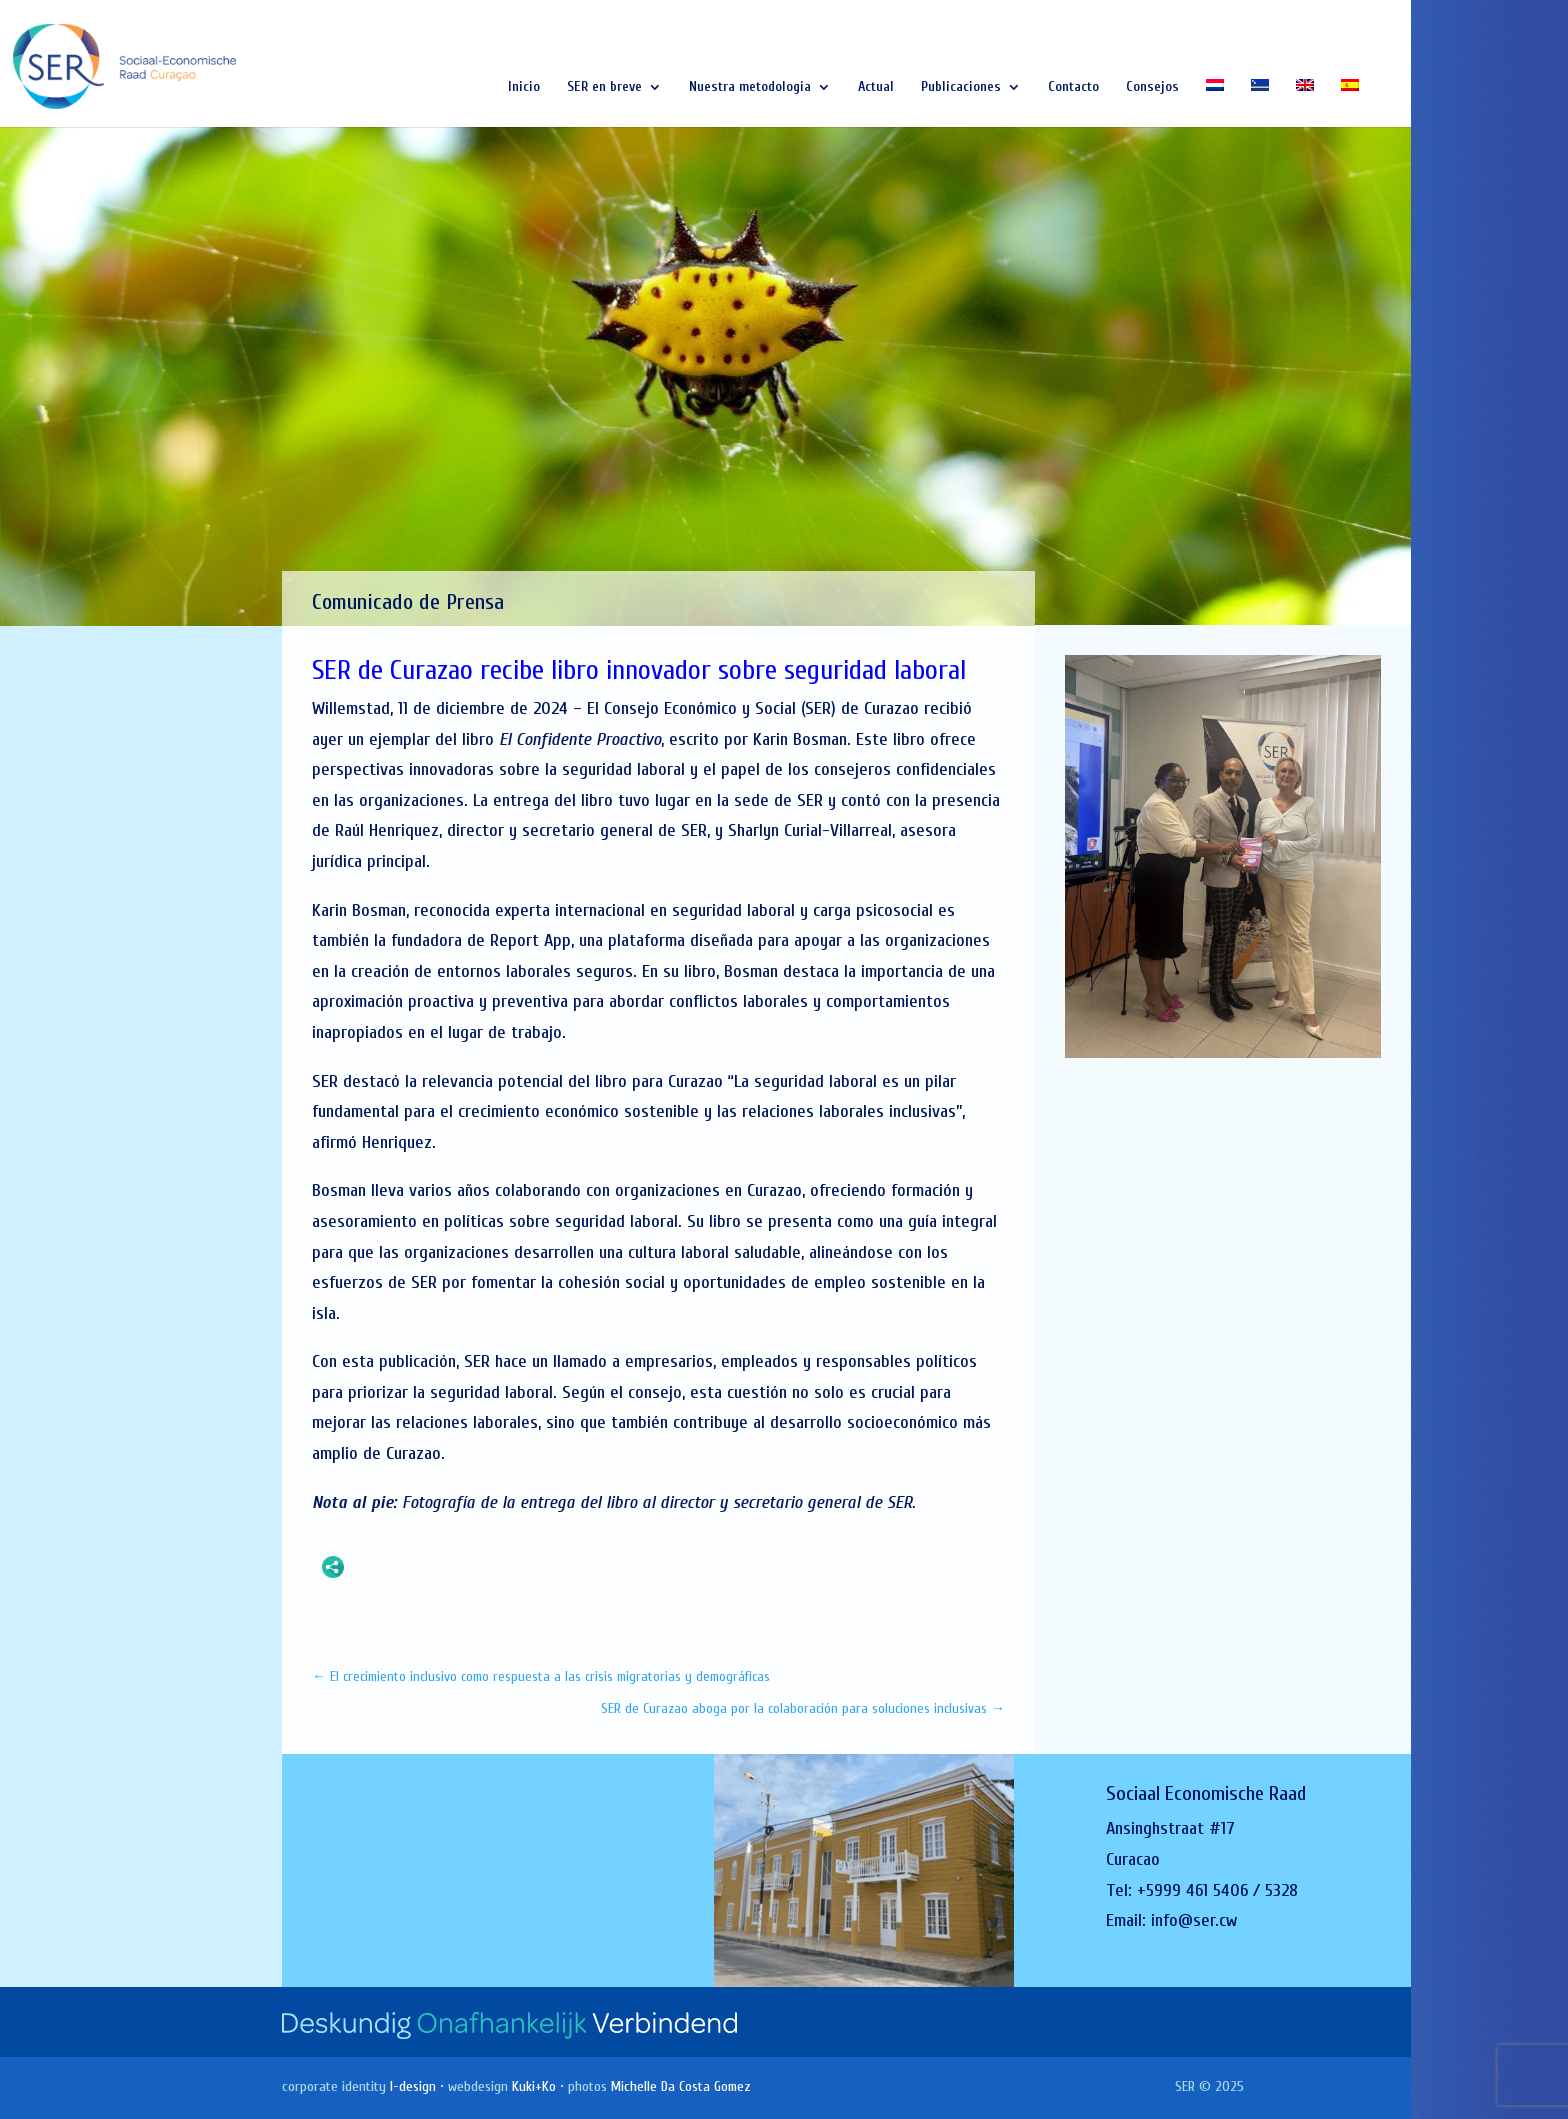  Describe the element at coordinates (524, 87) in the screenshot. I see `Inicio` at that location.